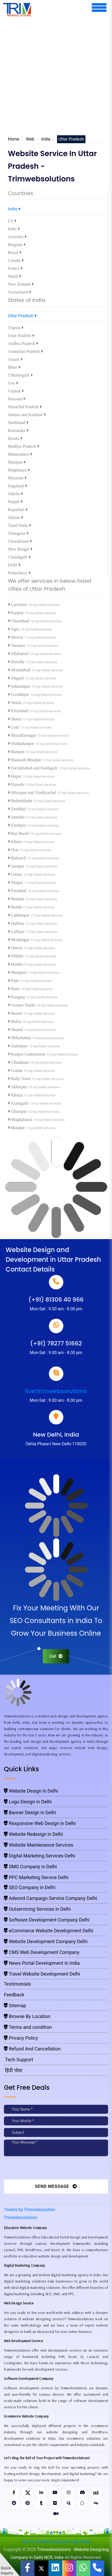  What do you see at coordinates (16, 784) in the screenshot?
I see `Etawah` at bounding box center [16, 784].